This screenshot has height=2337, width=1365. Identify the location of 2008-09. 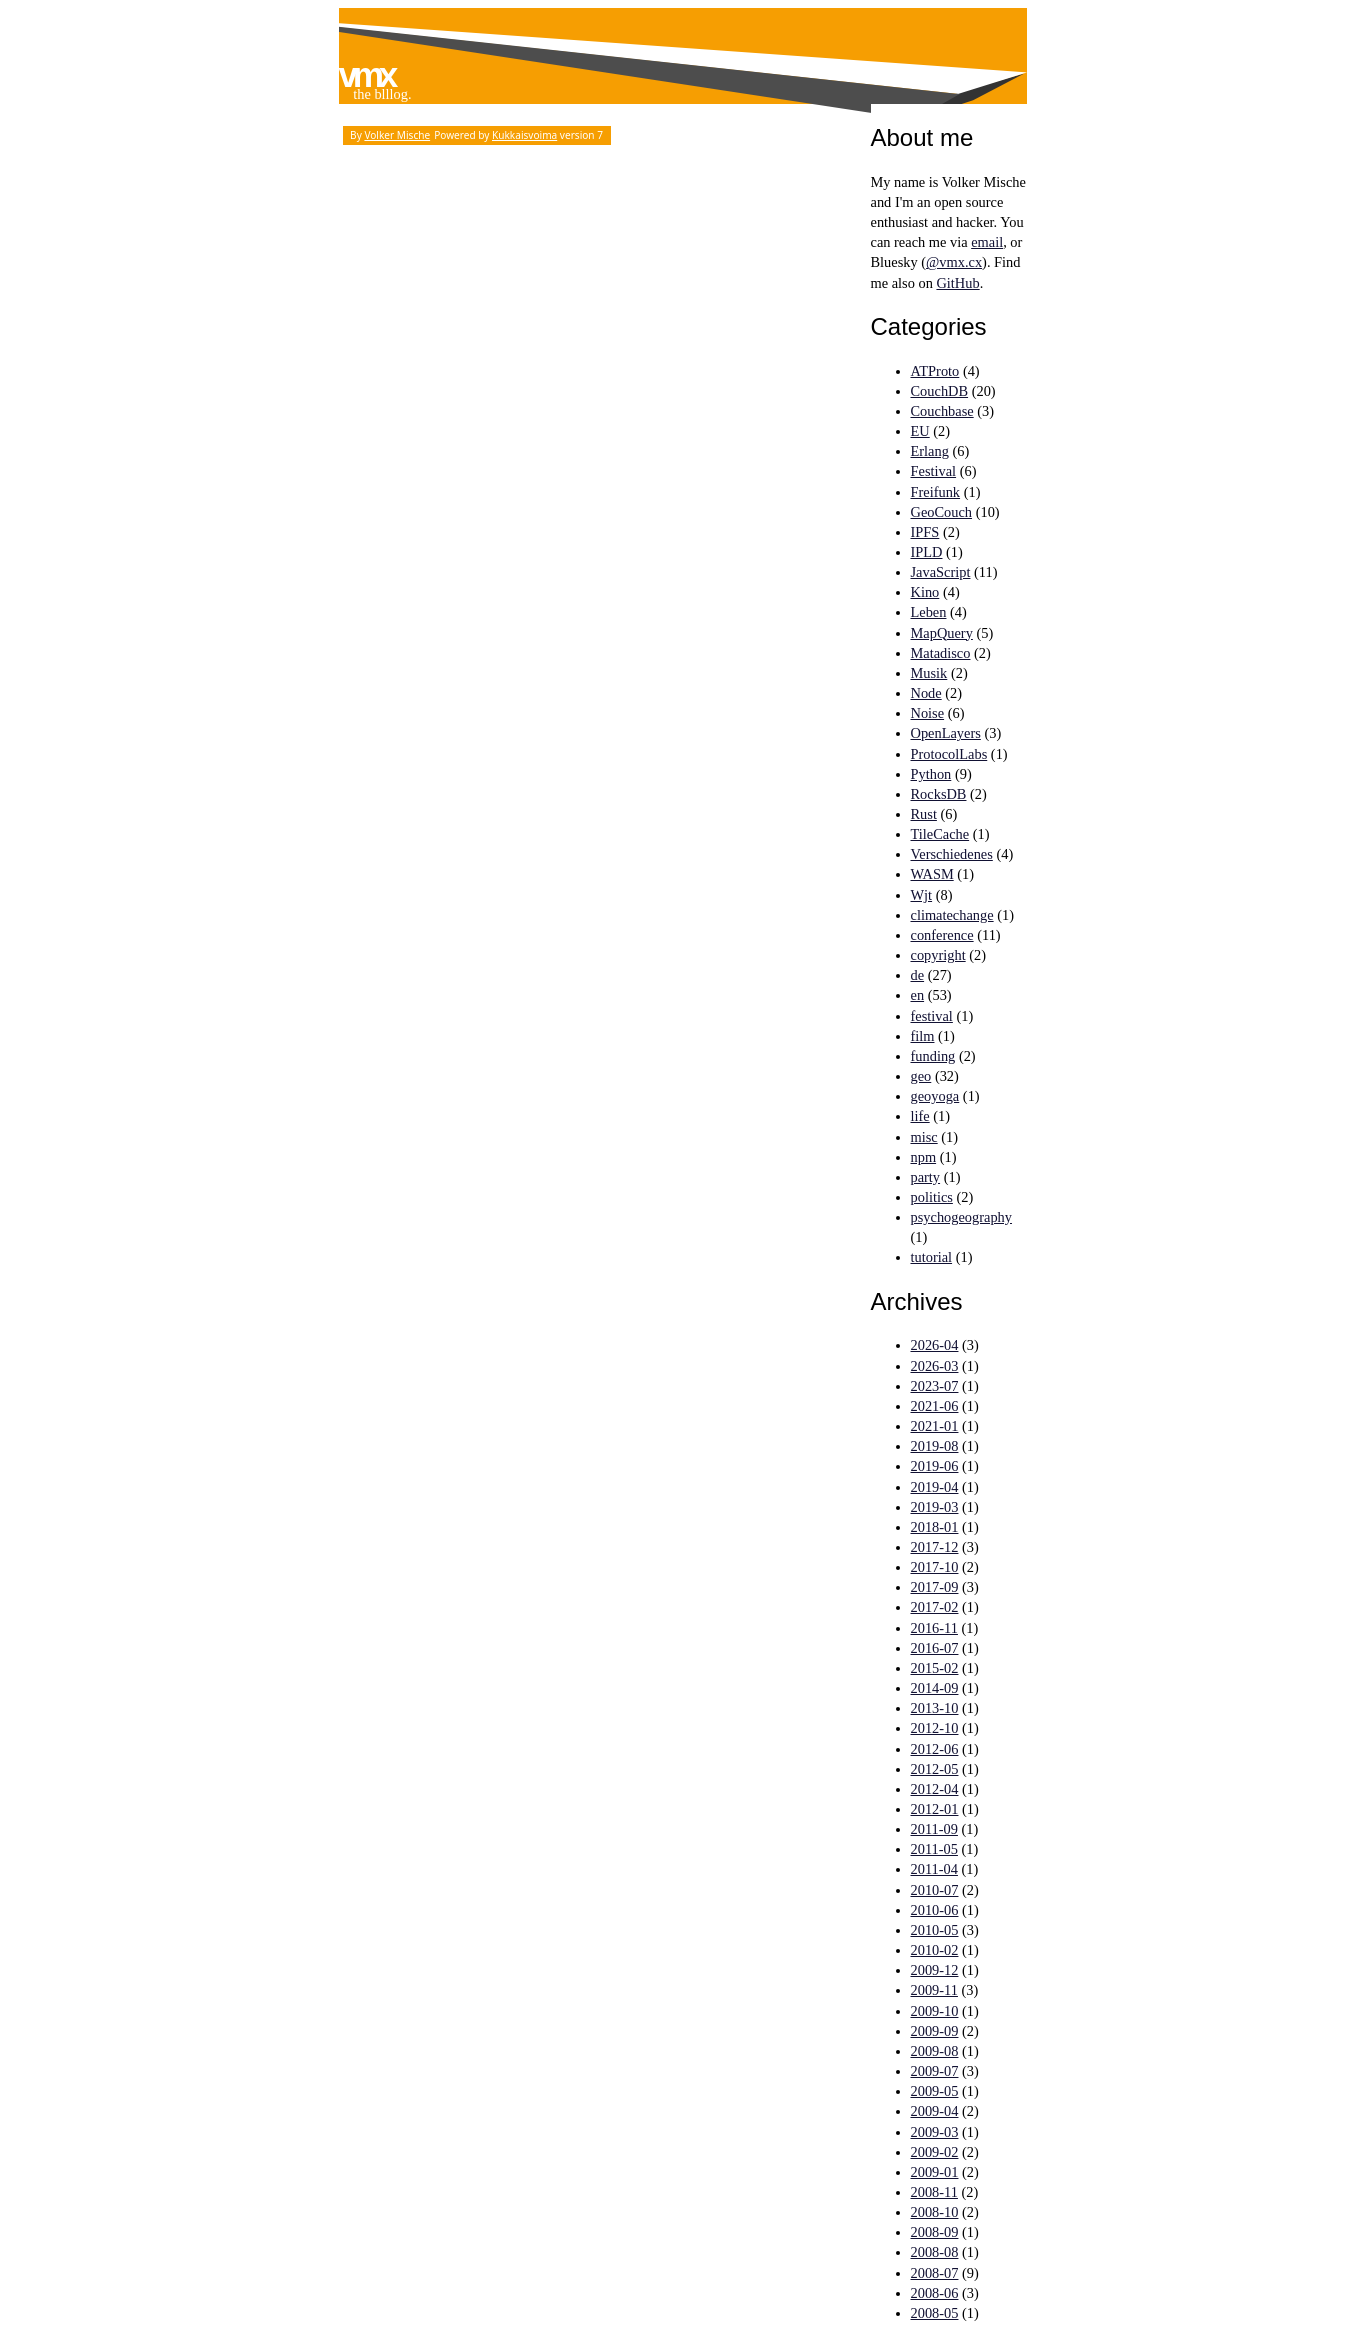
(935, 2232).